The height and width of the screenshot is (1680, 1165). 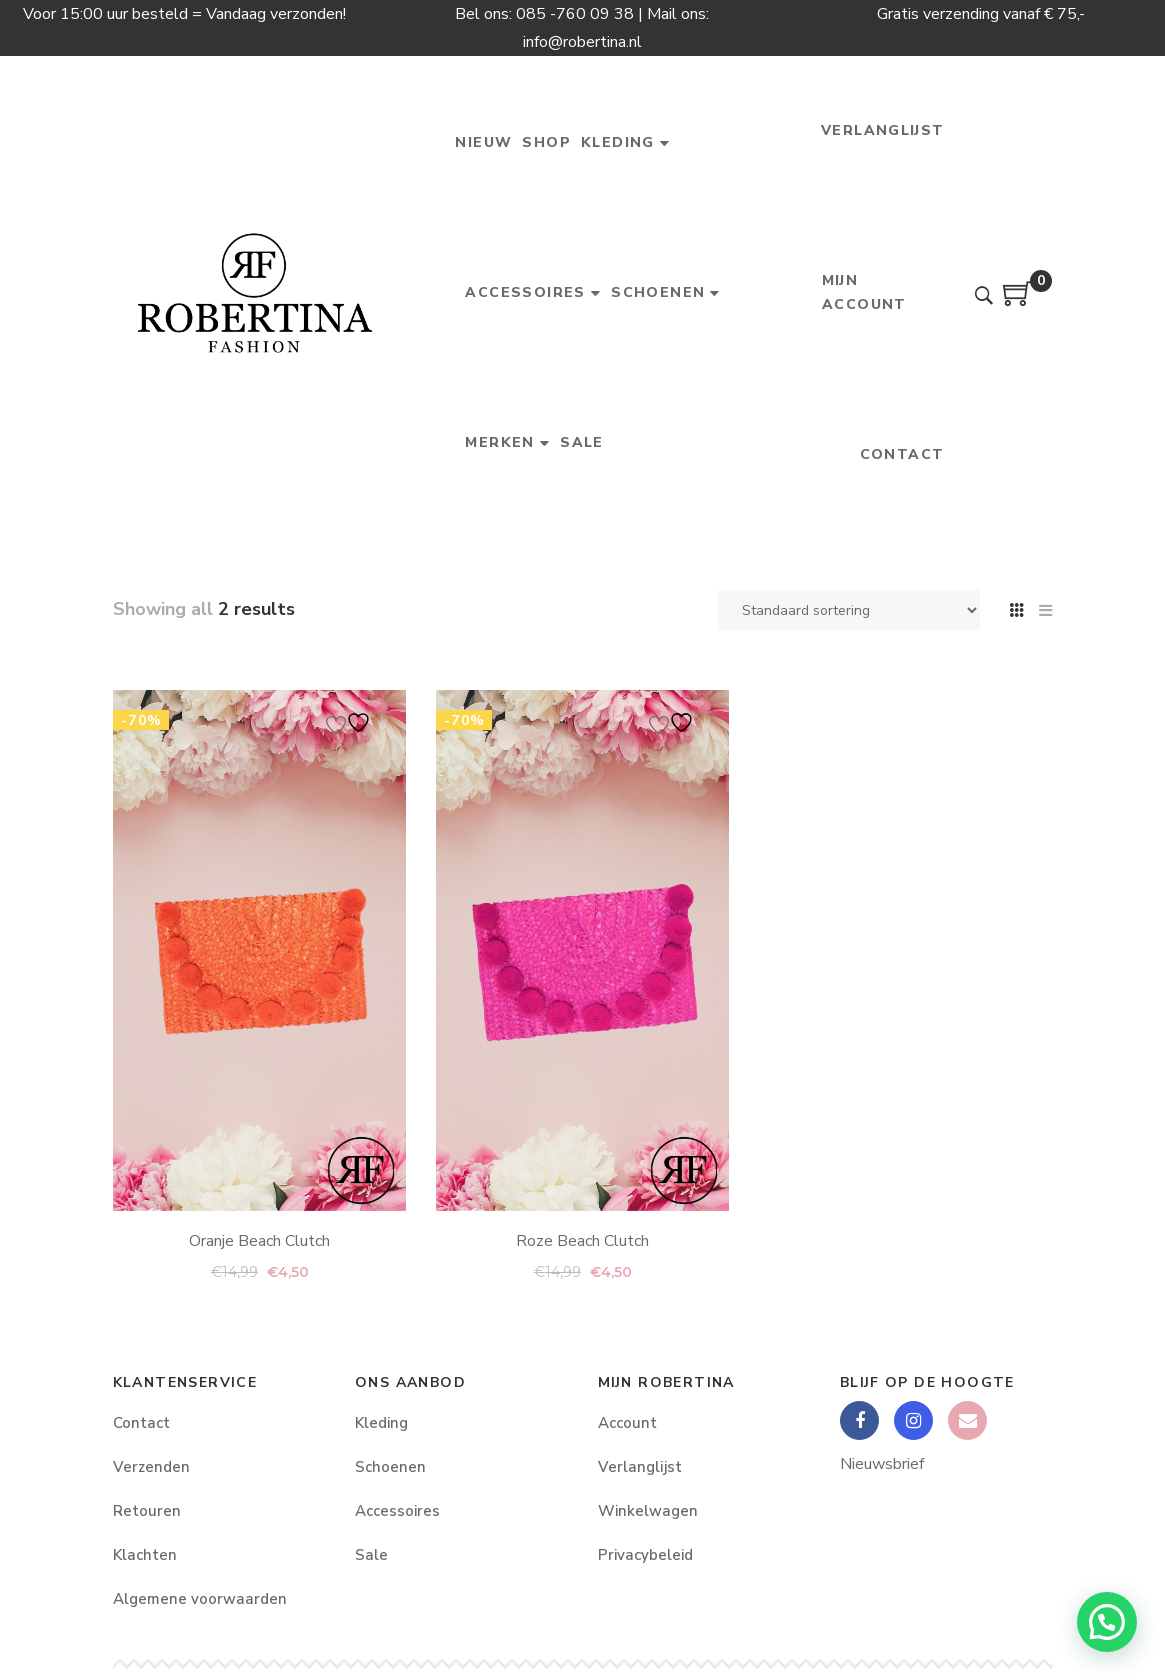 I want to click on Retouren, so click(x=147, y=1511).